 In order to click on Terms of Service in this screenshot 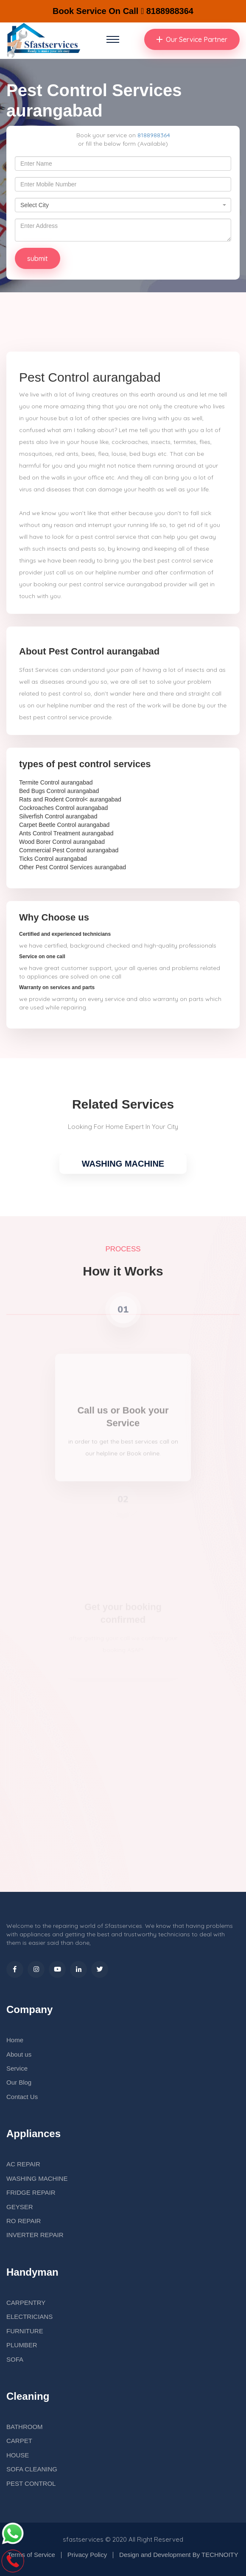, I will do `click(31, 2554)`.